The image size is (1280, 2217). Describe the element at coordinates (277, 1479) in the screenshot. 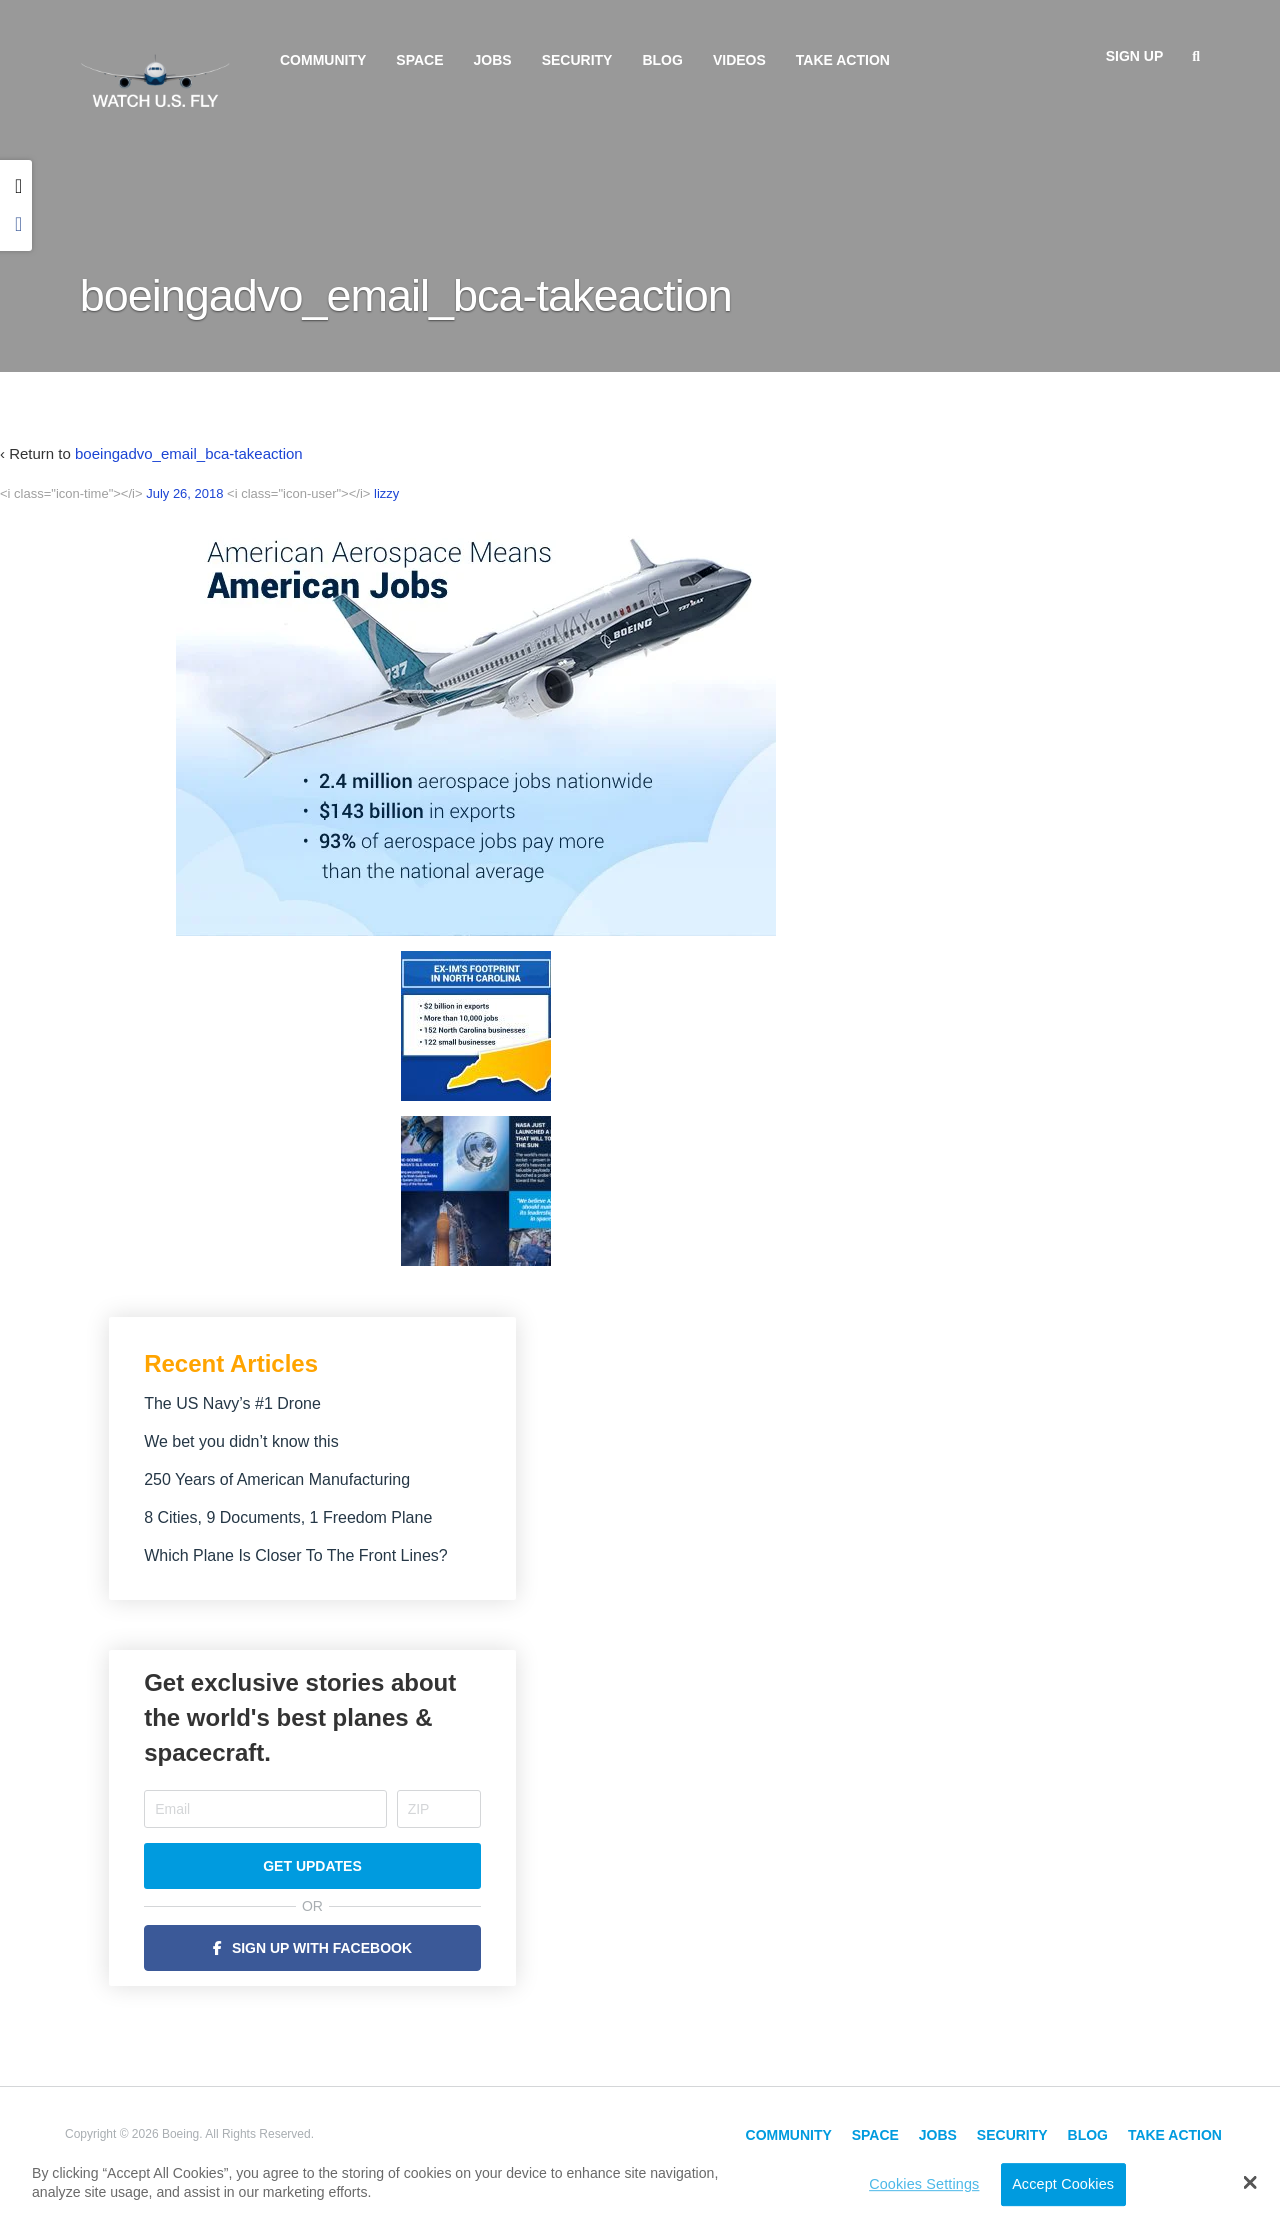

I see `250 Years of American Manufacturing` at that location.